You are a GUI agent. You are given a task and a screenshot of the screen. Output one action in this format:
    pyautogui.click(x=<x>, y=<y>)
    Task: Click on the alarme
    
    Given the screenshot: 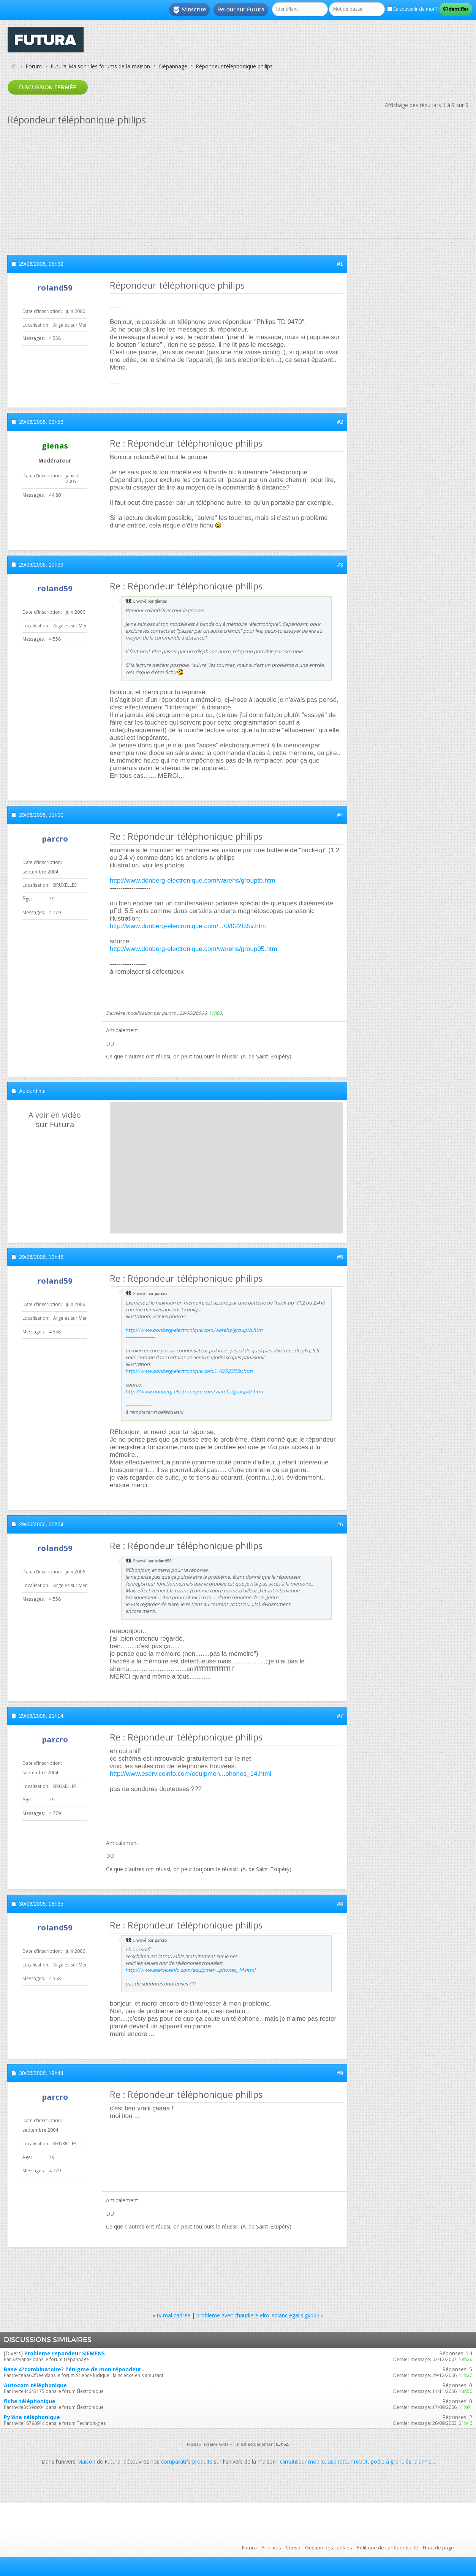 What is the action you would take?
    pyautogui.click(x=423, y=2461)
    